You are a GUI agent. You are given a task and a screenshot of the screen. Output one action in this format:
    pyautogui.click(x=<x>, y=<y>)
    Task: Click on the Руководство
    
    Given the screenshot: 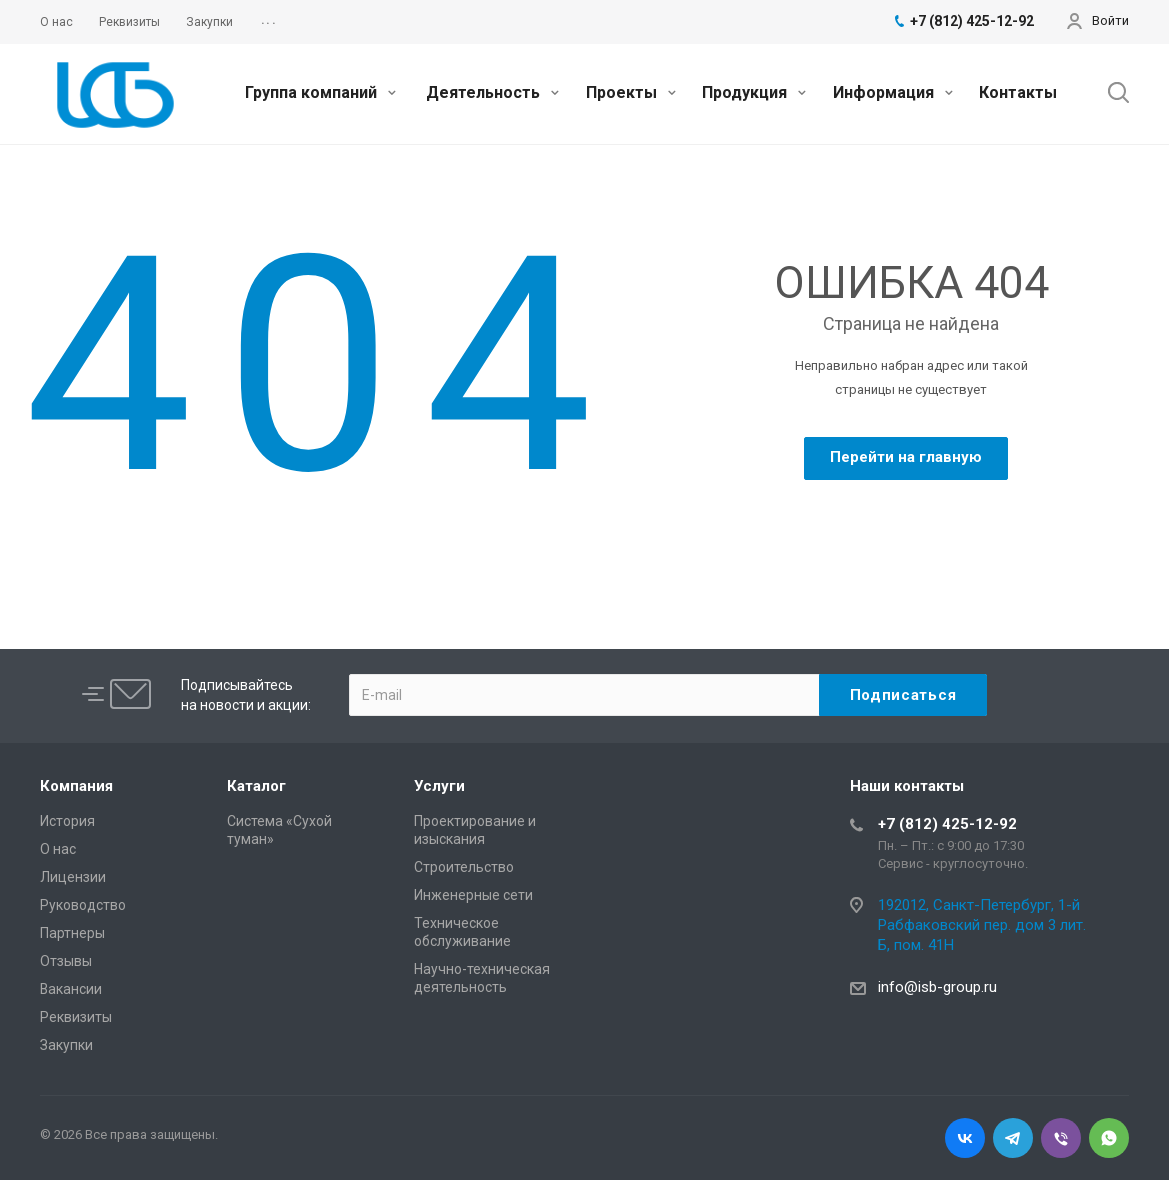 What is the action you would take?
    pyautogui.click(x=83, y=905)
    